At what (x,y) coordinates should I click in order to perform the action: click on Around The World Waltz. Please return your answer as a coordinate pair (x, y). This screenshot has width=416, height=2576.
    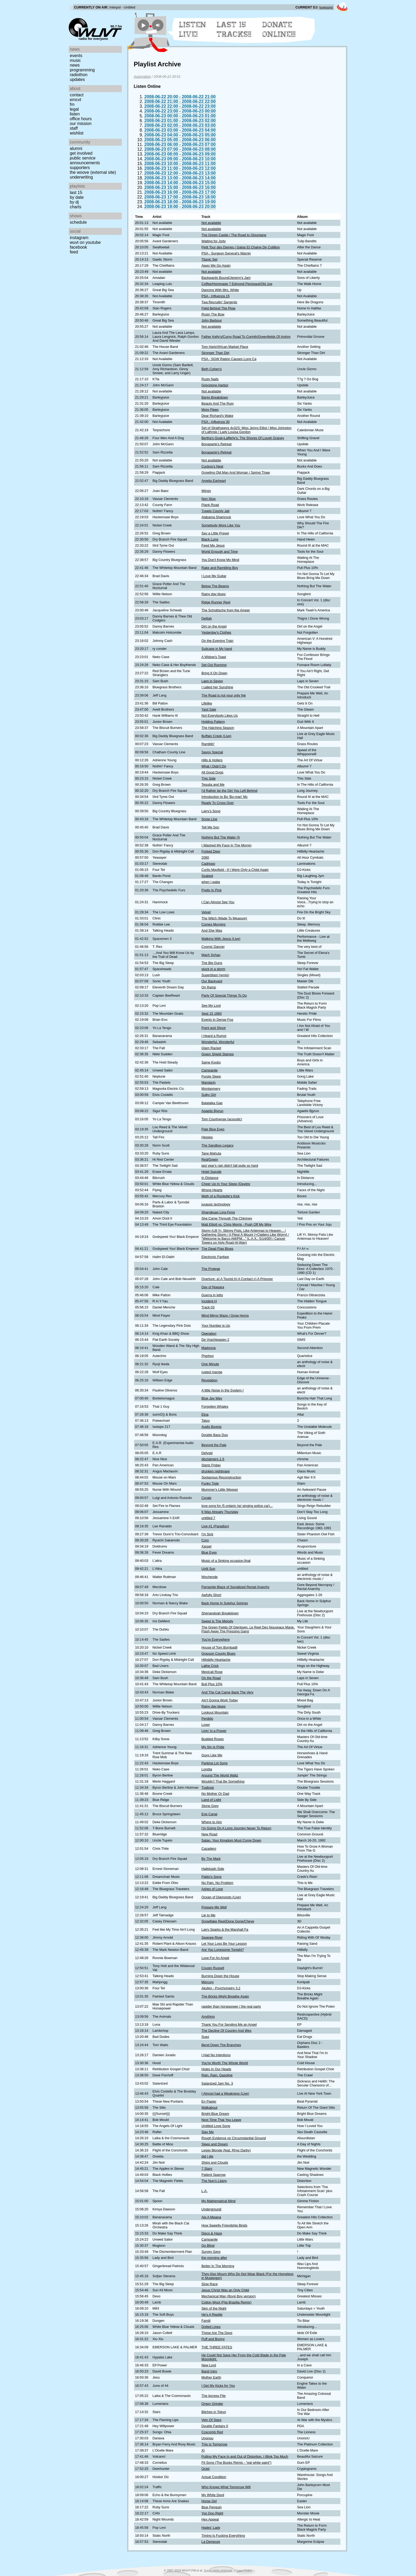
    Looking at the image, I should click on (219, 1775).